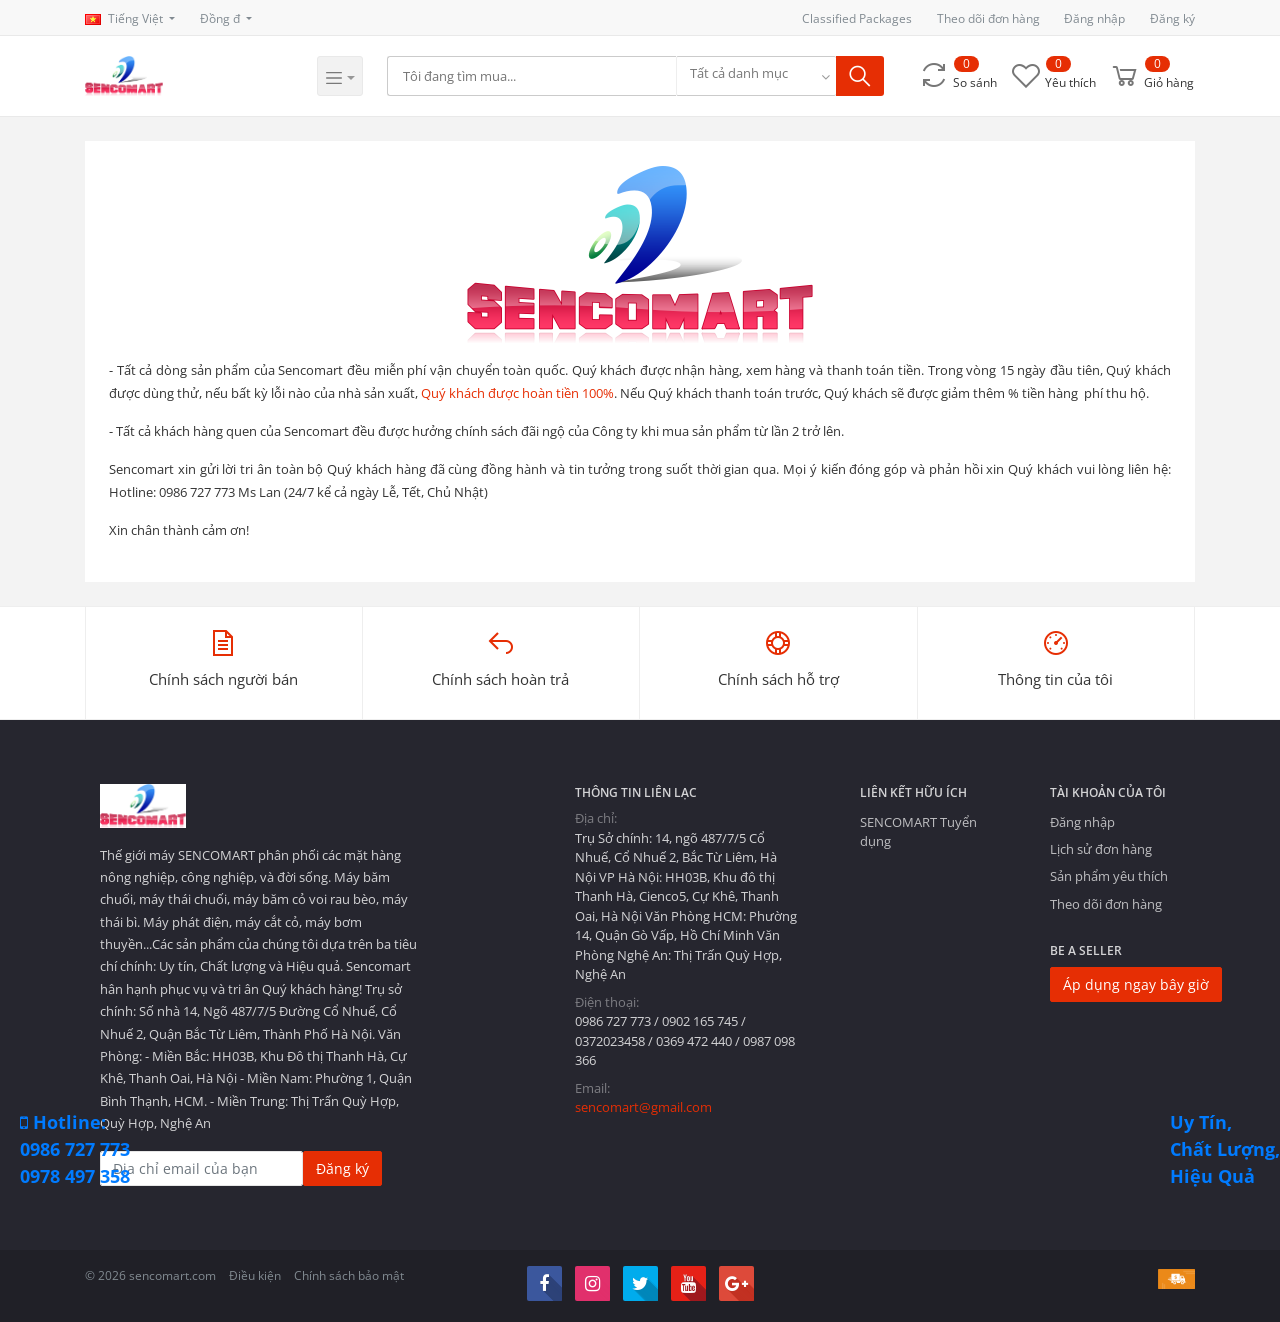 This screenshot has height=1322, width=1280. I want to click on Quý khách được hoàn tiền 100%, so click(517, 393).